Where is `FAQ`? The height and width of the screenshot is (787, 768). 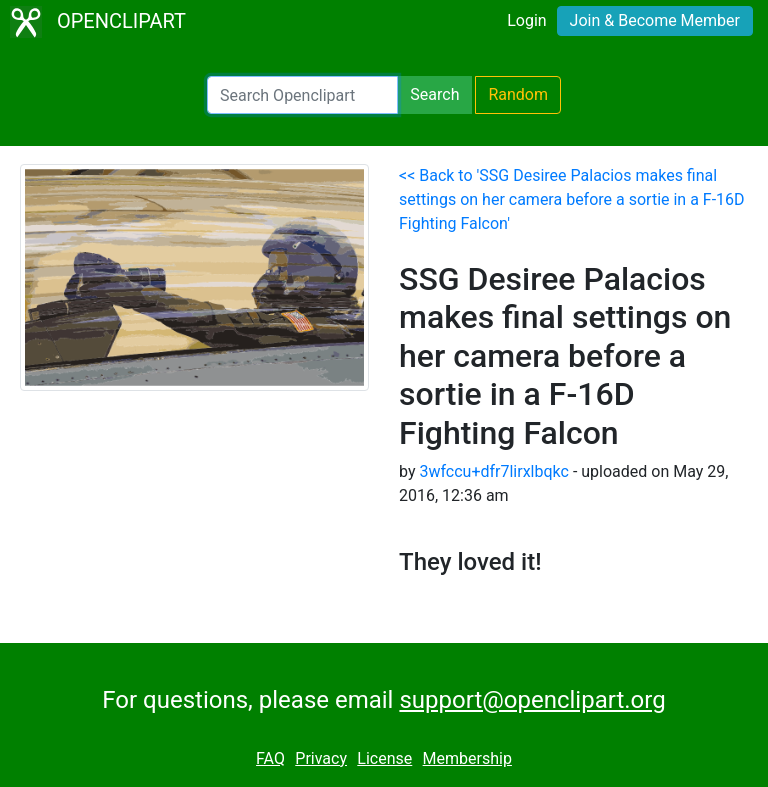 FAQ is located at coordinates (270, 758).